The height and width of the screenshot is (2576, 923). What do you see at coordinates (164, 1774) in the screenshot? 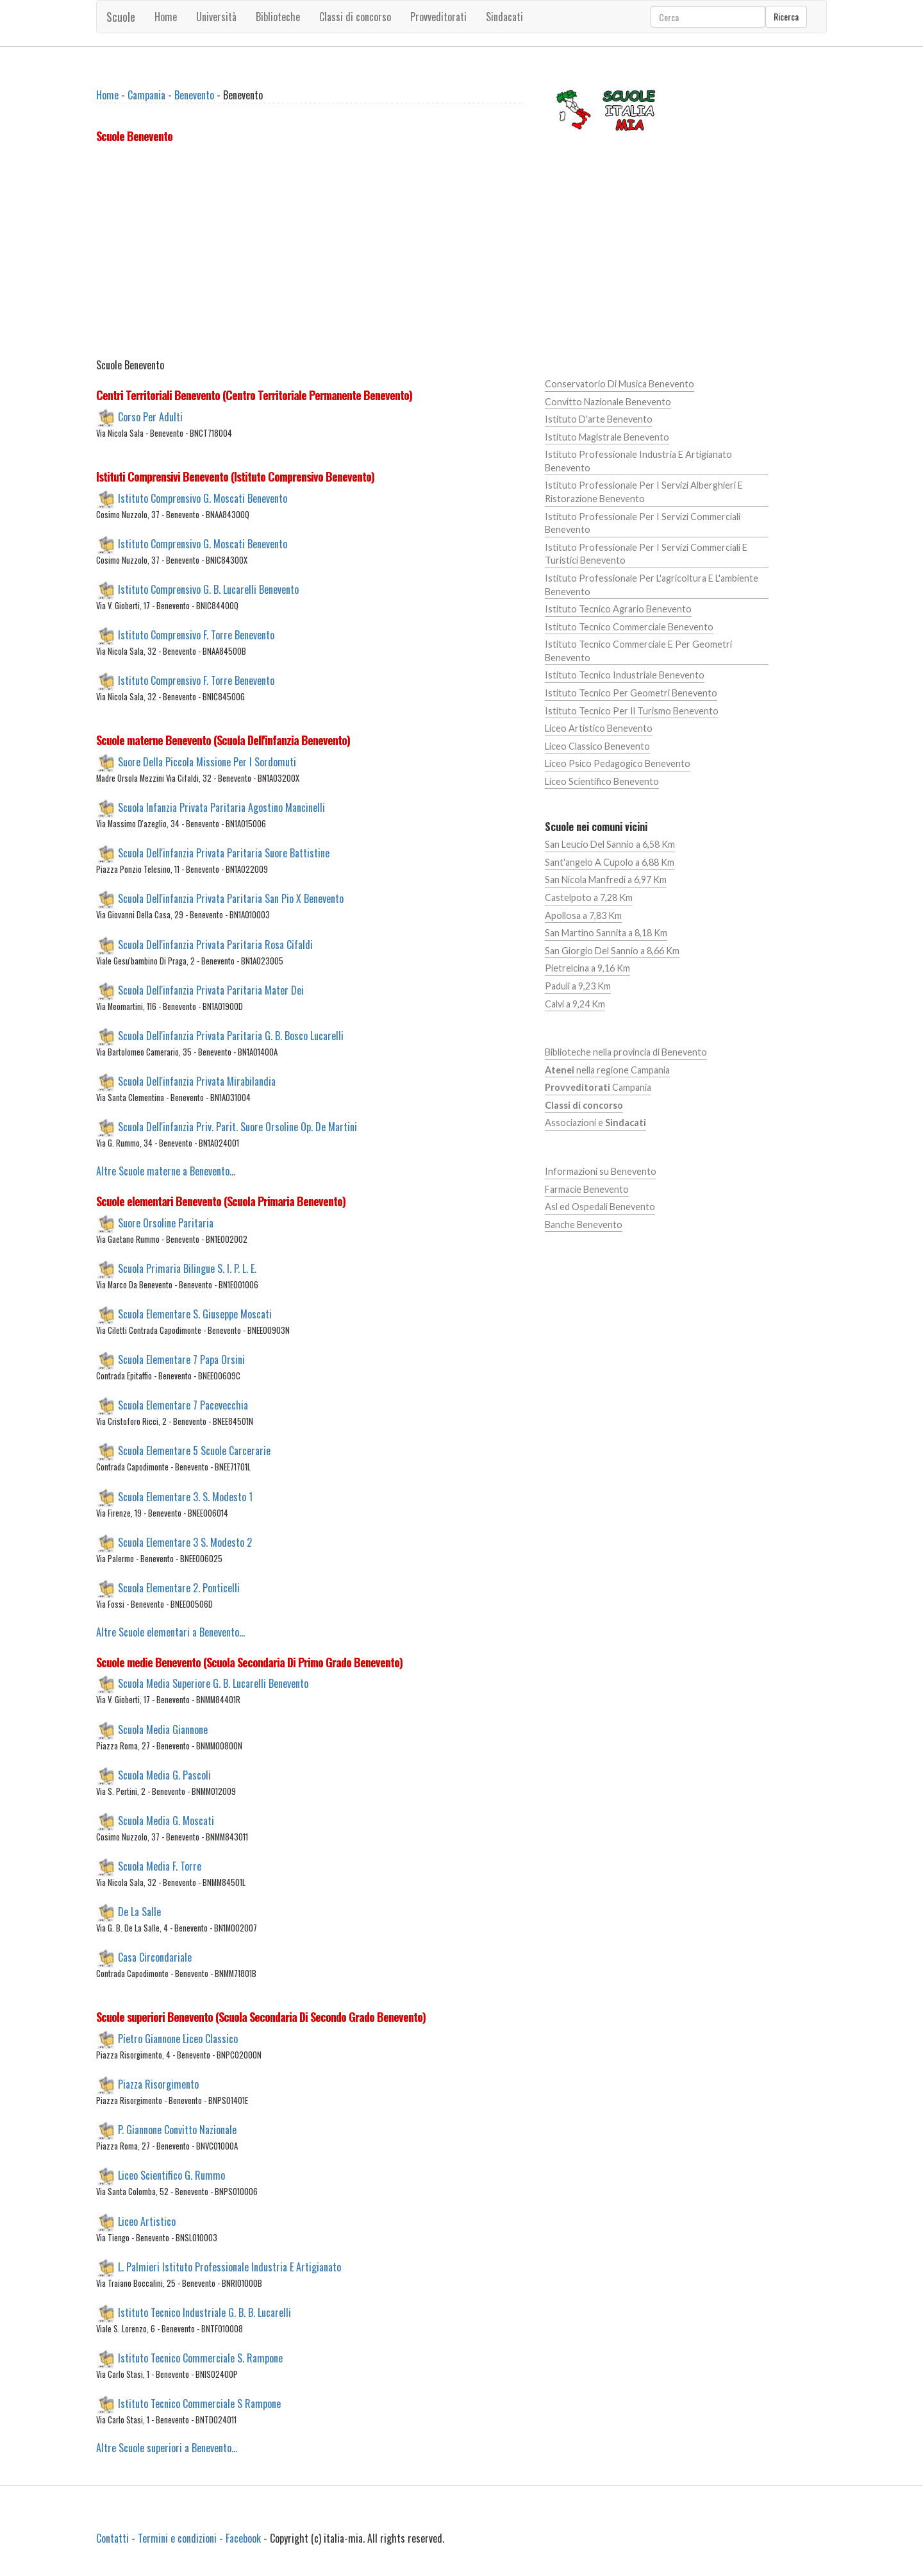
I see `Scuola Media G. Pascoli` at bounding box center [164, 1774].